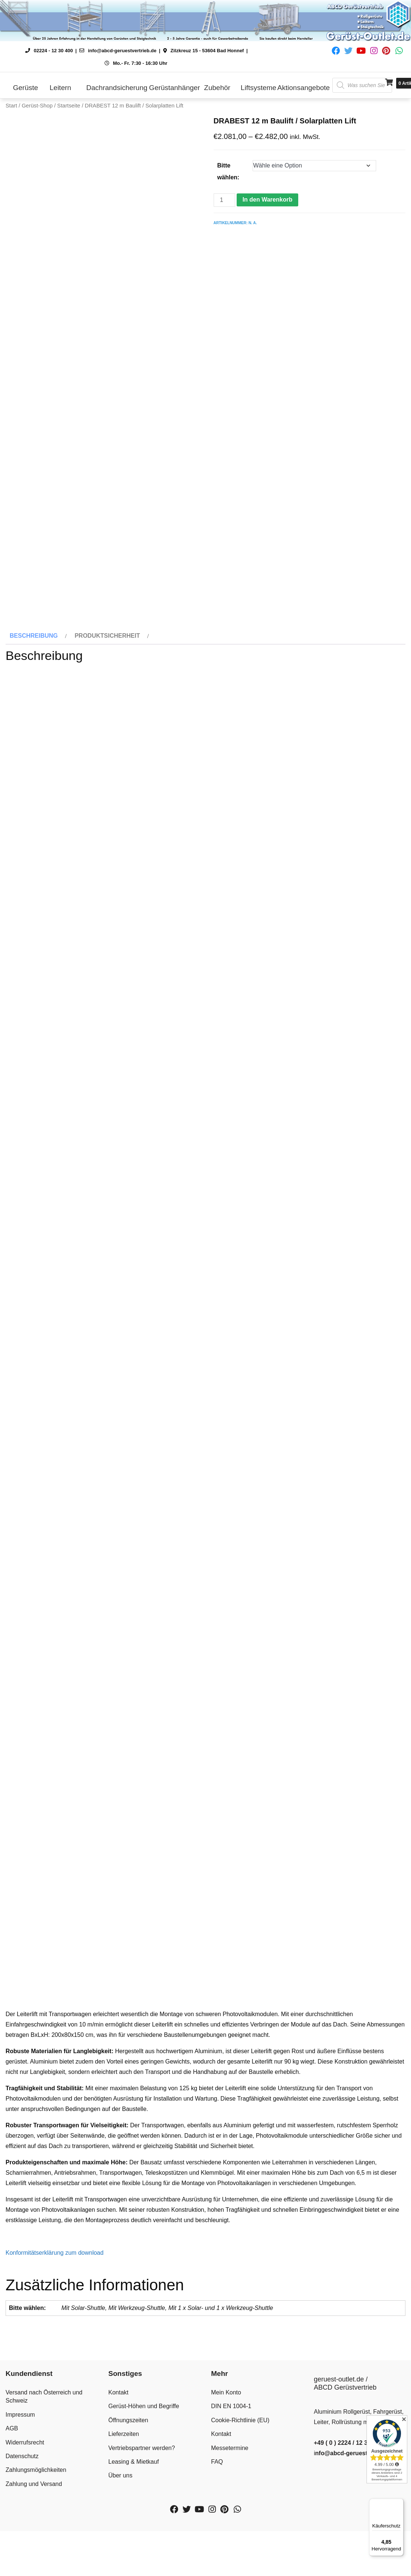 The image size is (411, 2576). I want to click on Mein Konto, so click(226, 2468).